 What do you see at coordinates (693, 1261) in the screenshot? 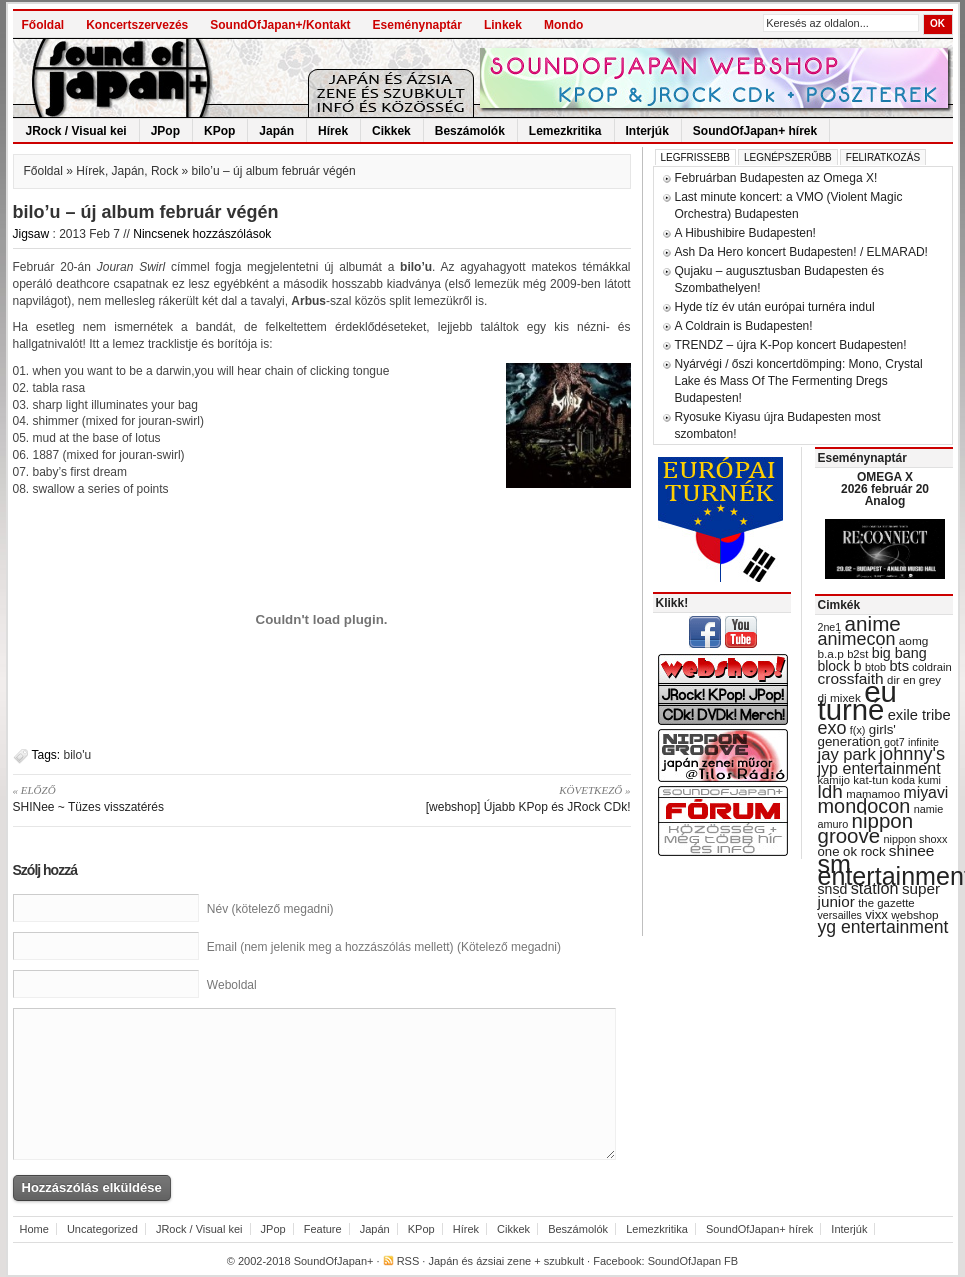
I see `SoundOfJapan FB` at bounding box center [693, 1261].